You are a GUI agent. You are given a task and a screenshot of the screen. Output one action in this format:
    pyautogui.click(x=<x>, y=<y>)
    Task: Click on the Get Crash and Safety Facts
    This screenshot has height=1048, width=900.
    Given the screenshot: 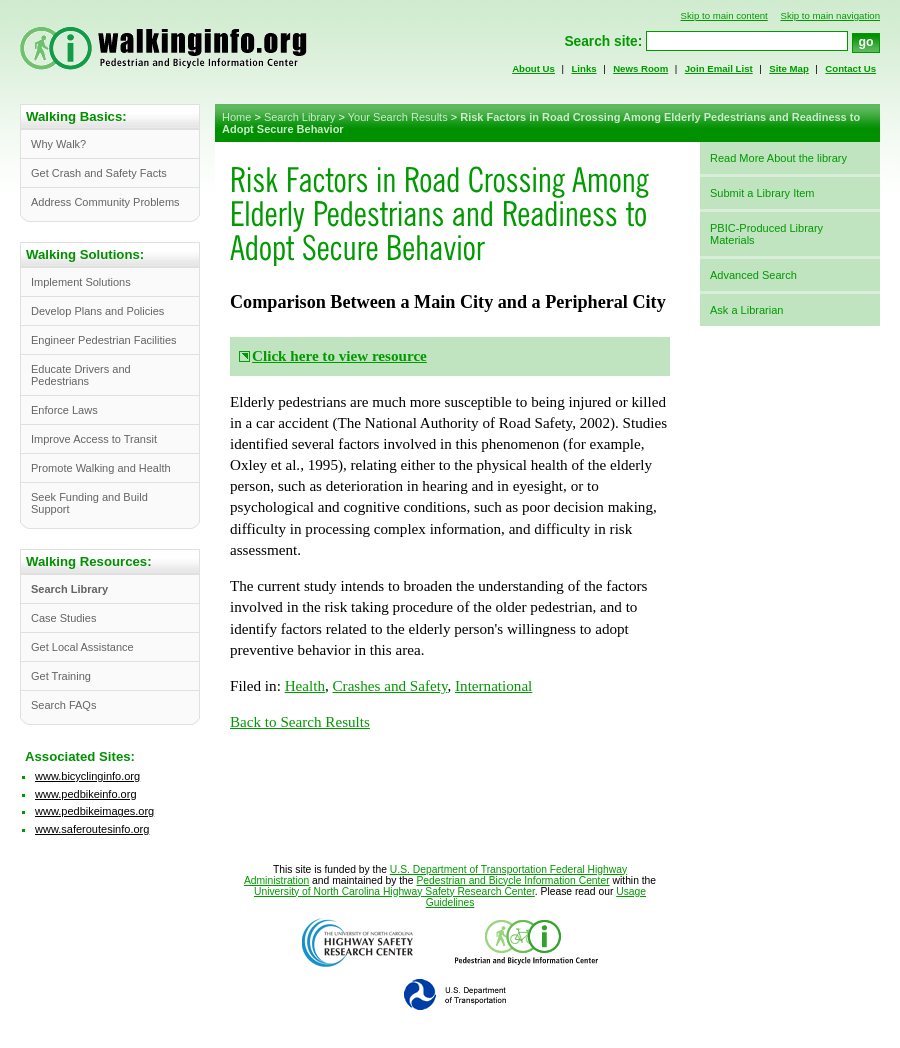 What is the action you would take?
    pyautogui.click(x=99, y=173)
    